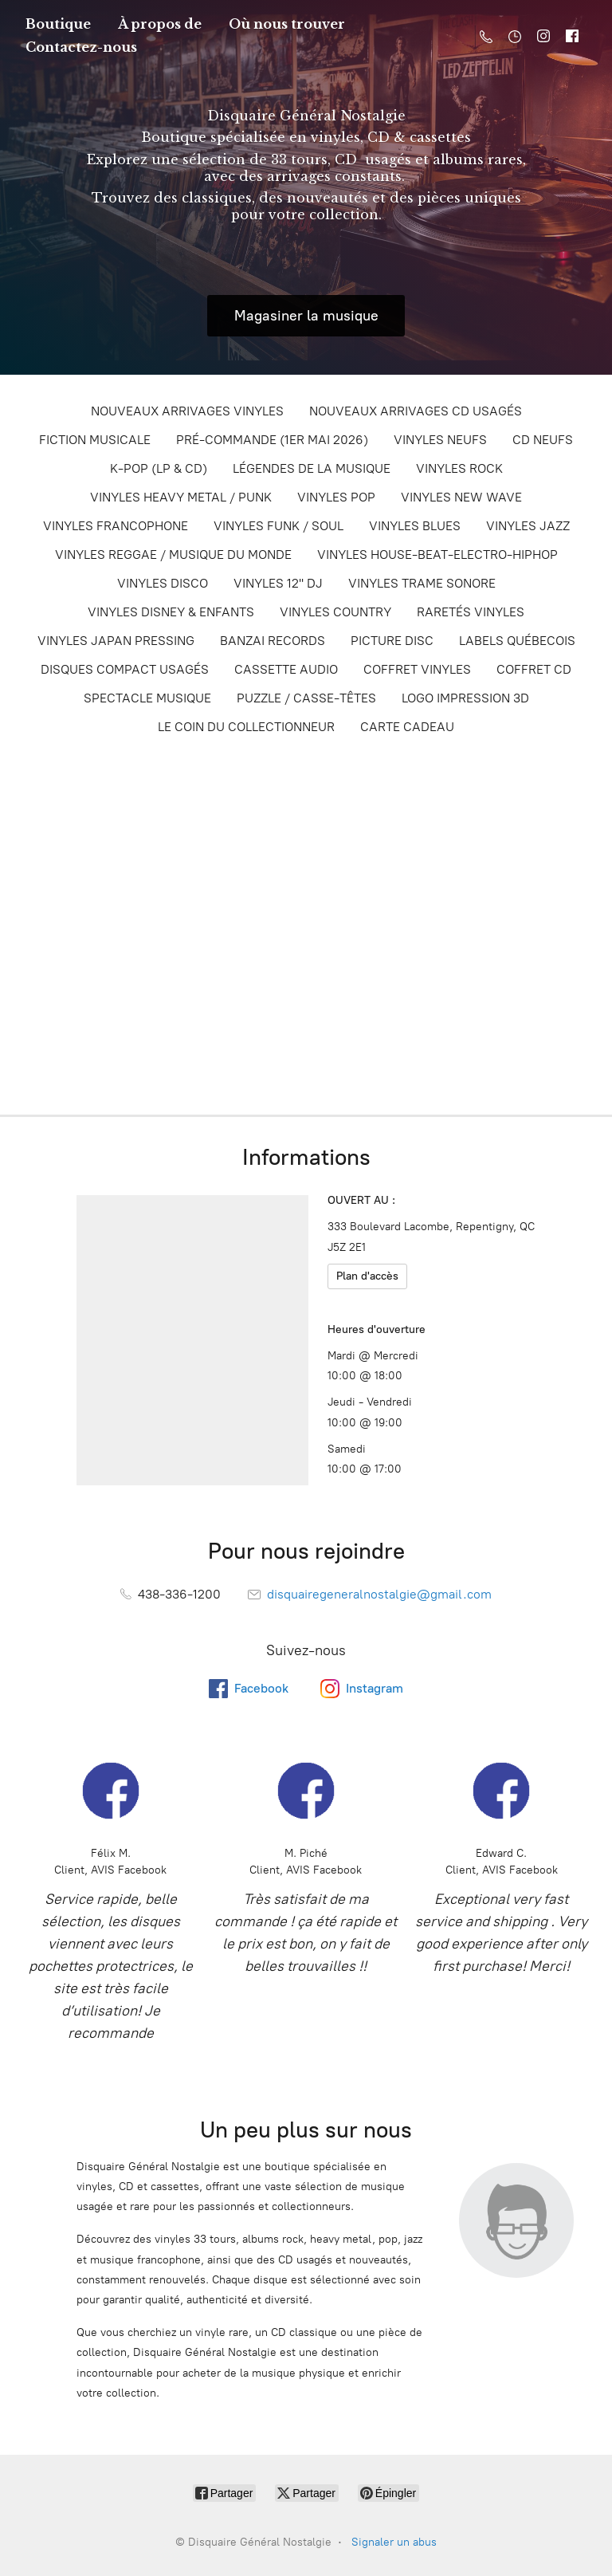  What do you see at coordinates (422, 583) in the screenshot?
I see `VINYLES TRAME SONORE` at bounding box center [422, 583].